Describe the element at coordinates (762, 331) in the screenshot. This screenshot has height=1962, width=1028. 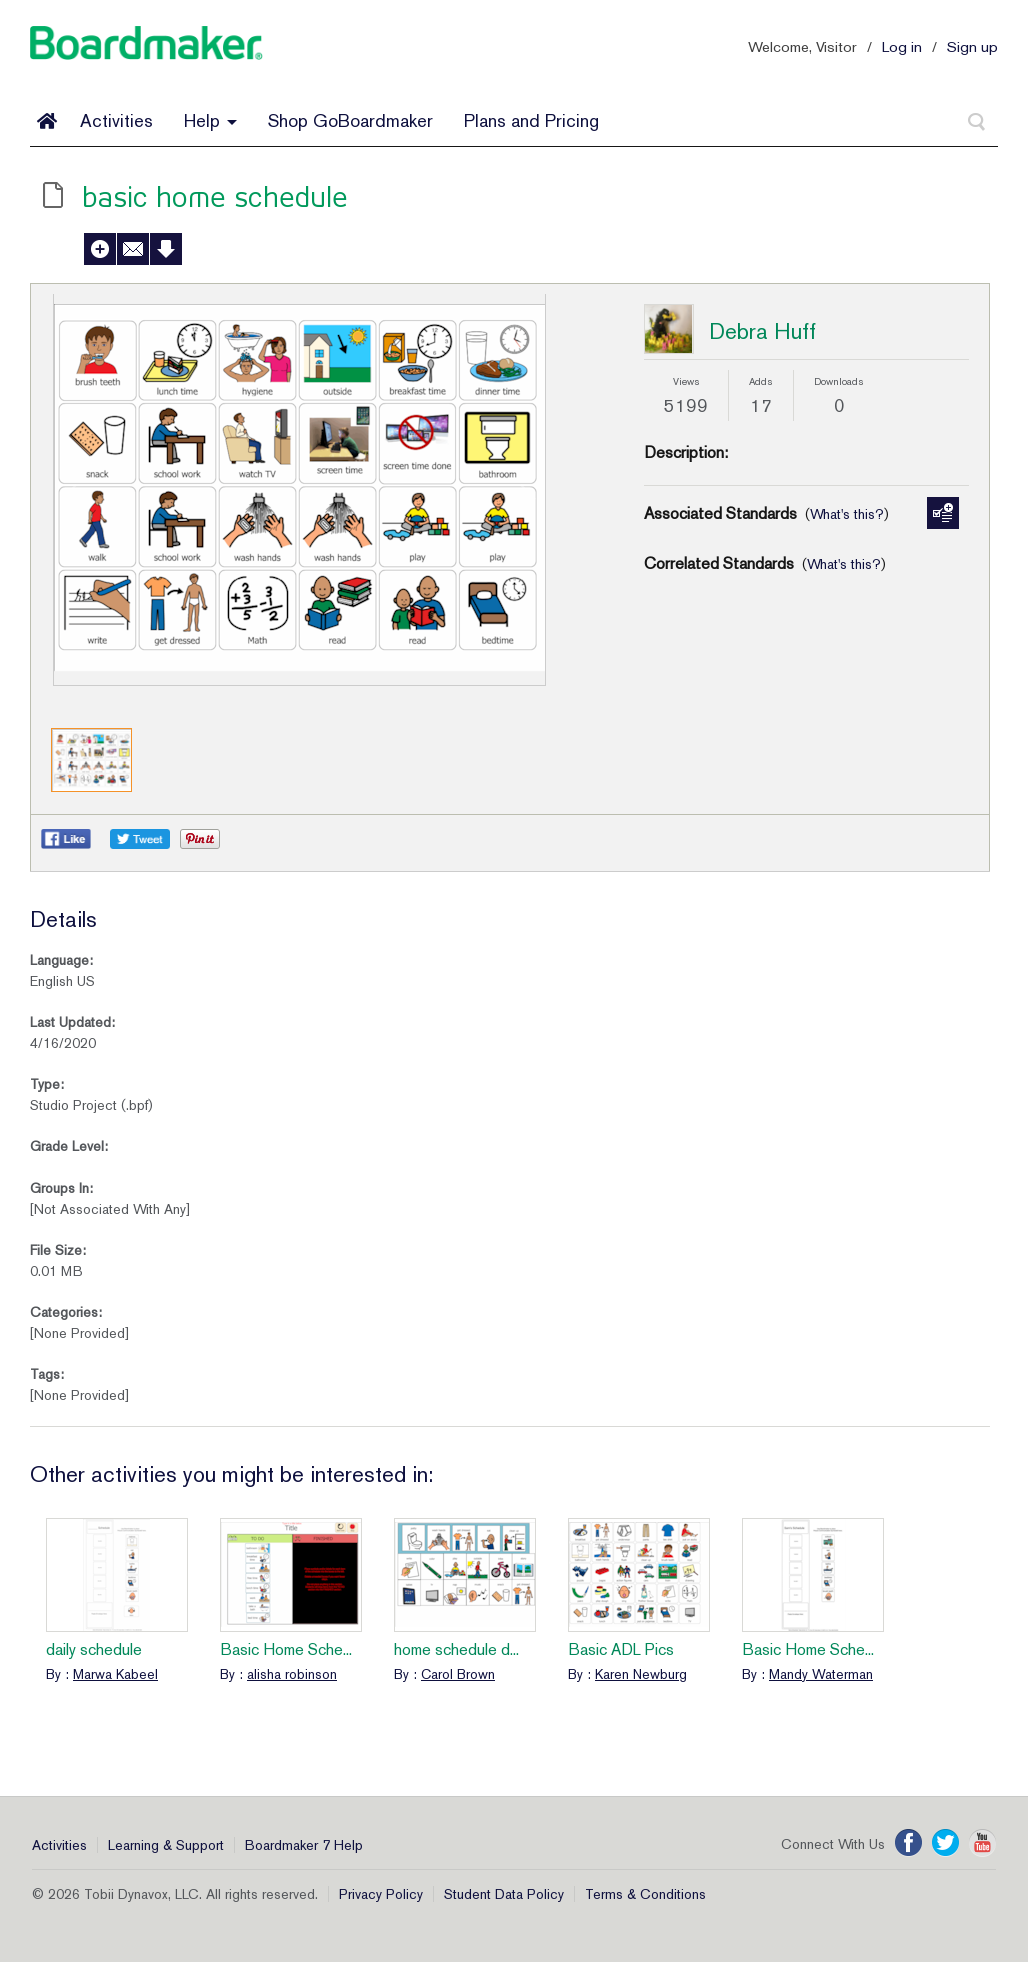
I see `Debra Huff` at that location.